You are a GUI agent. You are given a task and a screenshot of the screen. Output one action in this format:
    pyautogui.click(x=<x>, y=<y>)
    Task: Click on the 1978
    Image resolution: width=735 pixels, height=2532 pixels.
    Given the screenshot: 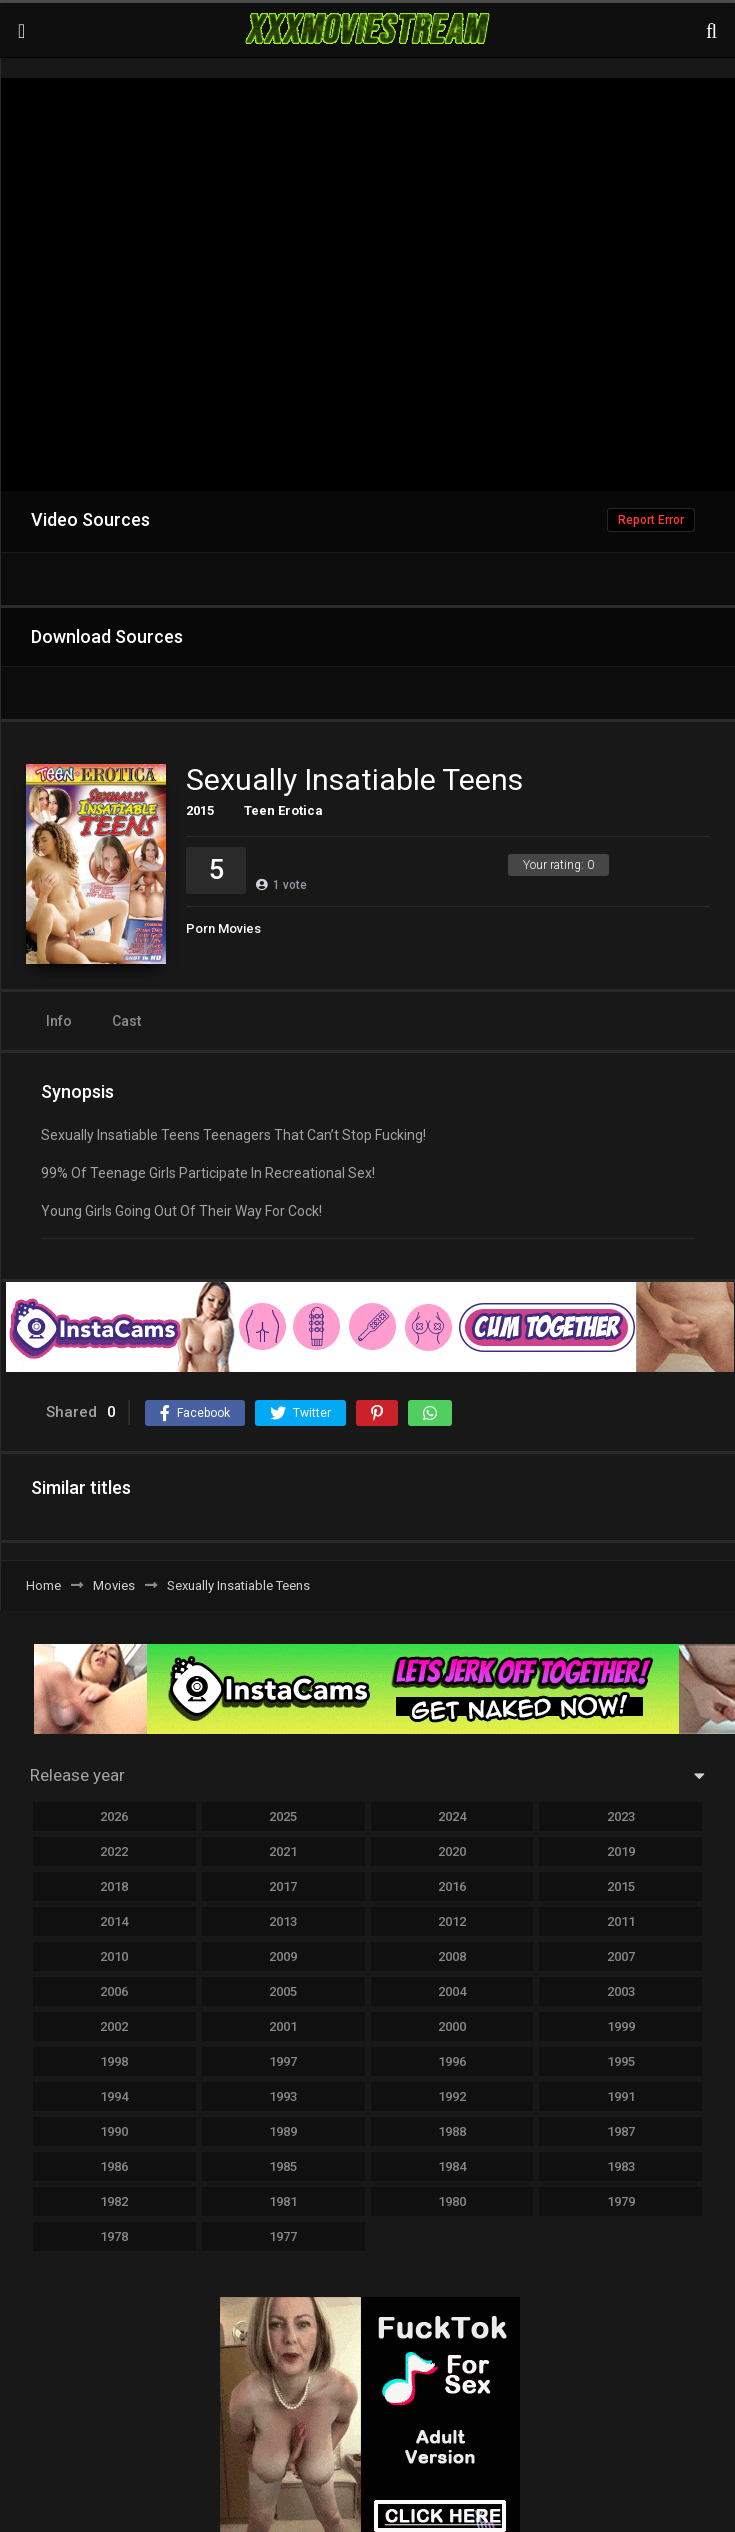 What is the action you would take?
    pyautogui.click(x=114, y=2236)
    